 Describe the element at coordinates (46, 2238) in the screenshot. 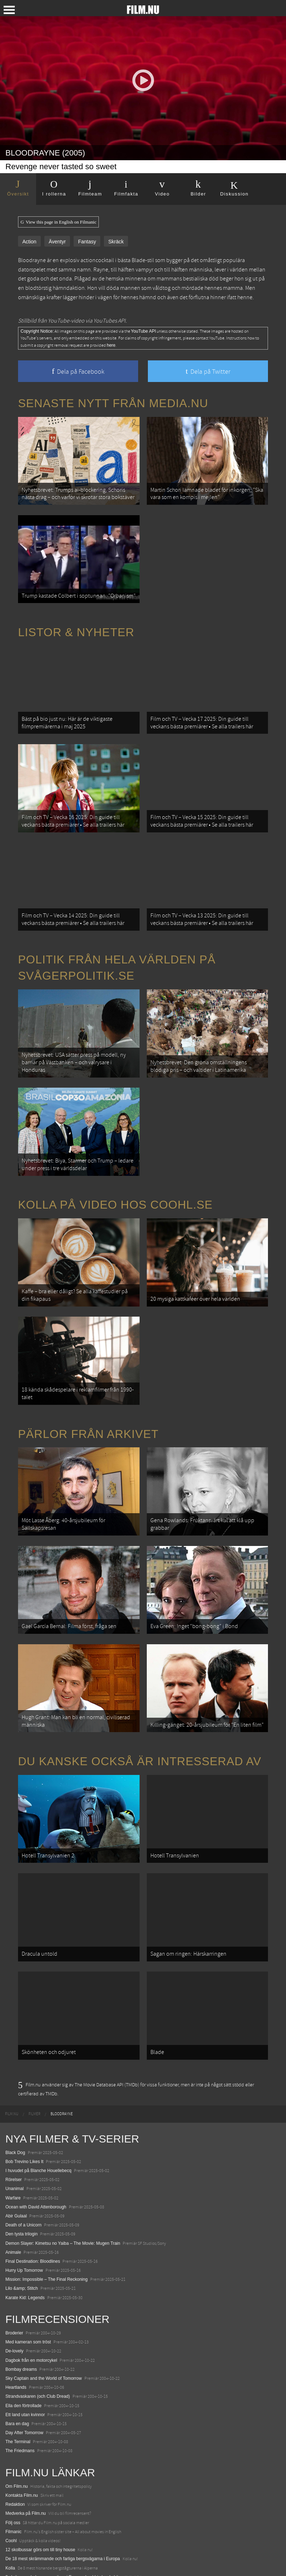

I see `Mission: Impossible – The Final Reckoning` at that location.